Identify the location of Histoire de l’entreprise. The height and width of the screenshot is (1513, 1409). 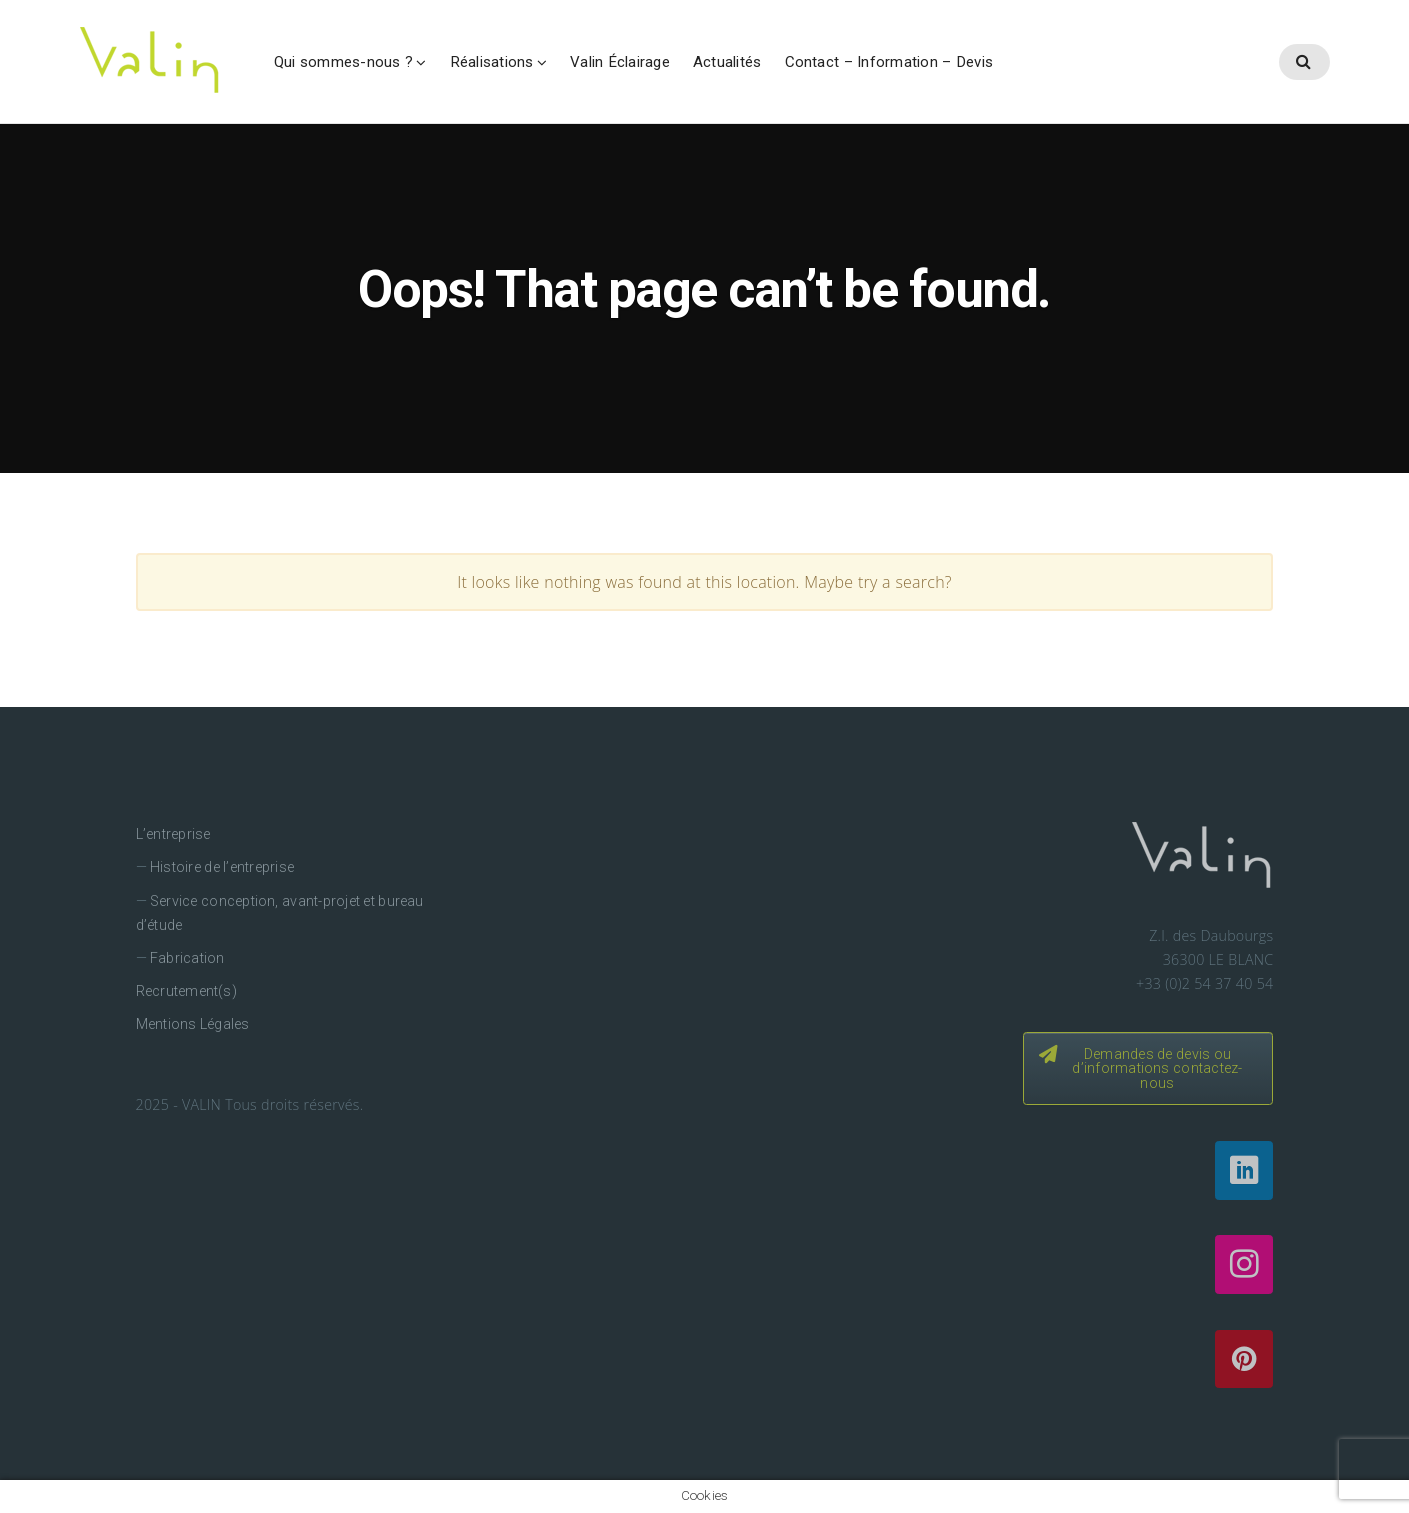
(222, 867).